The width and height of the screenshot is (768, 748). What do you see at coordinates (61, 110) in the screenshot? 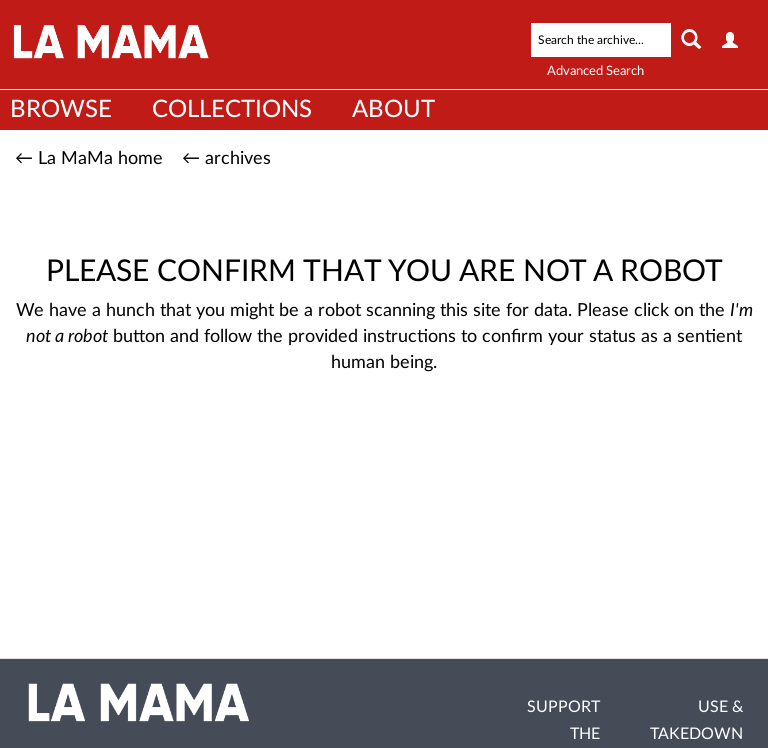
I see `Browse` at bounding box center [61, 110].